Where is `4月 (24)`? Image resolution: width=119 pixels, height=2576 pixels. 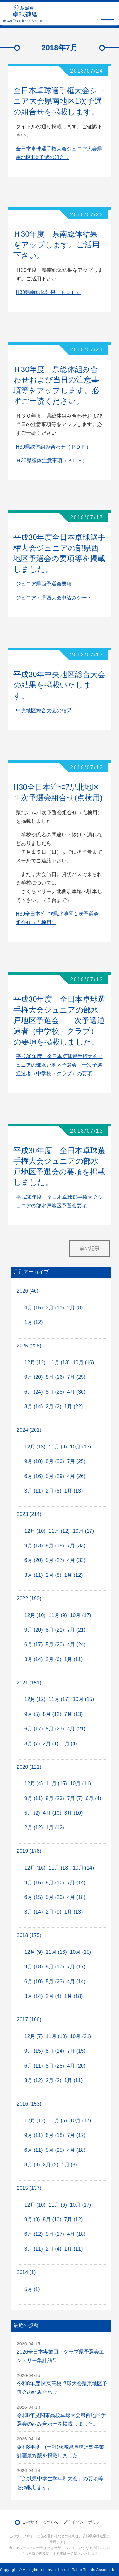
4月 (24) is located at coordinates (76, 1644).